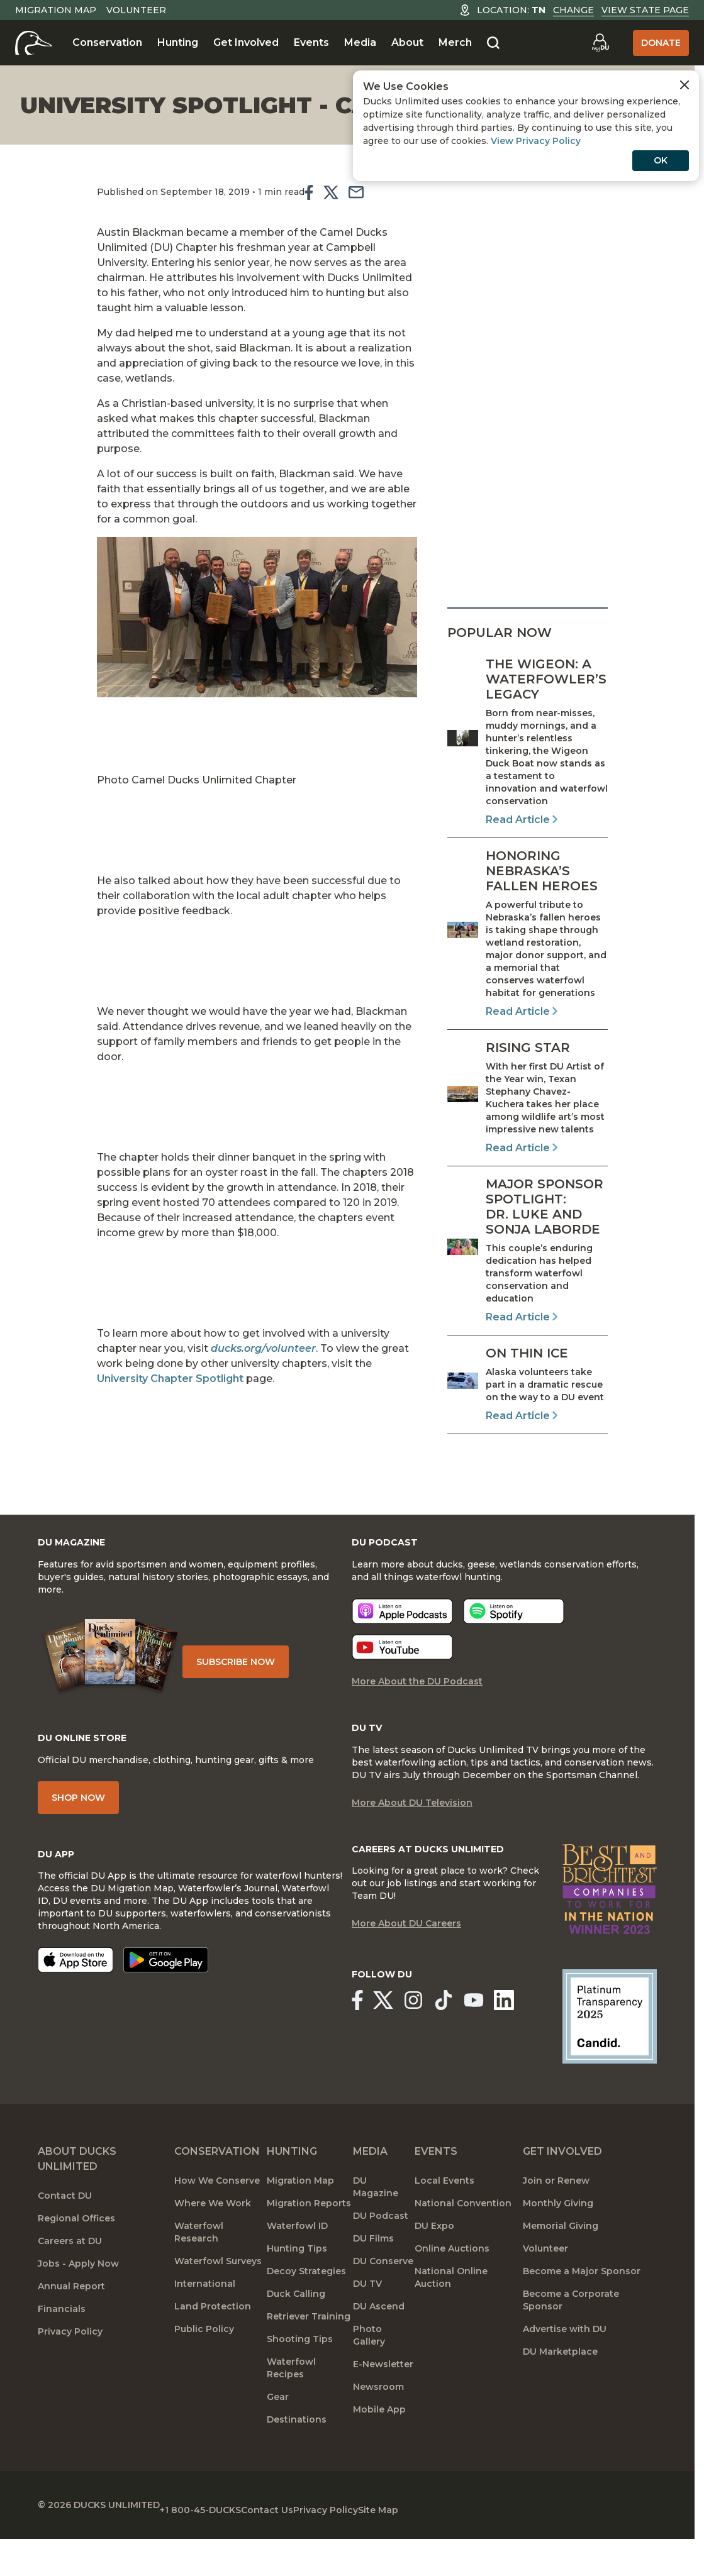 The height and width of the screenshot is (2576, 704). I want to click on Careers at DU, so click(70, 2283).